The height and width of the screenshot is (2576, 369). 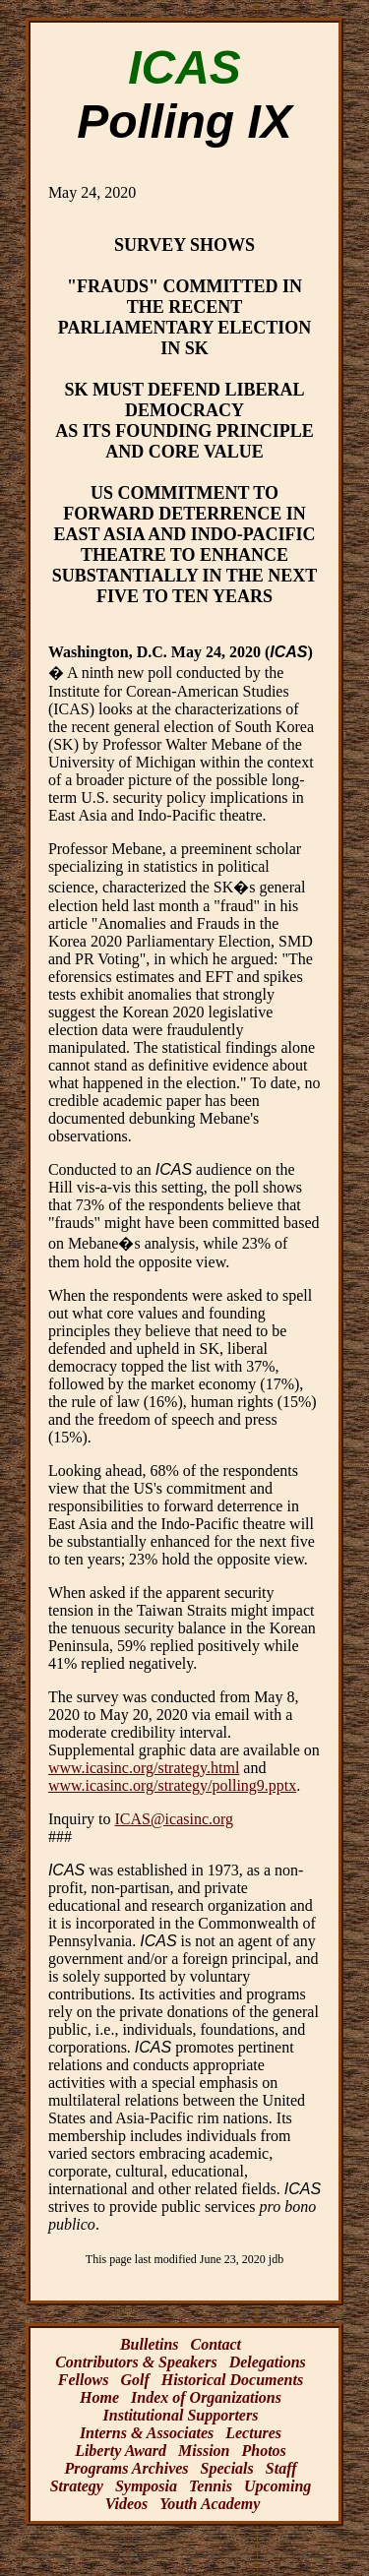 What do you see at coordinates (181, 2415) in the screenshot?
I see `Institutional Supporters` at bounding box center [181, 2415].